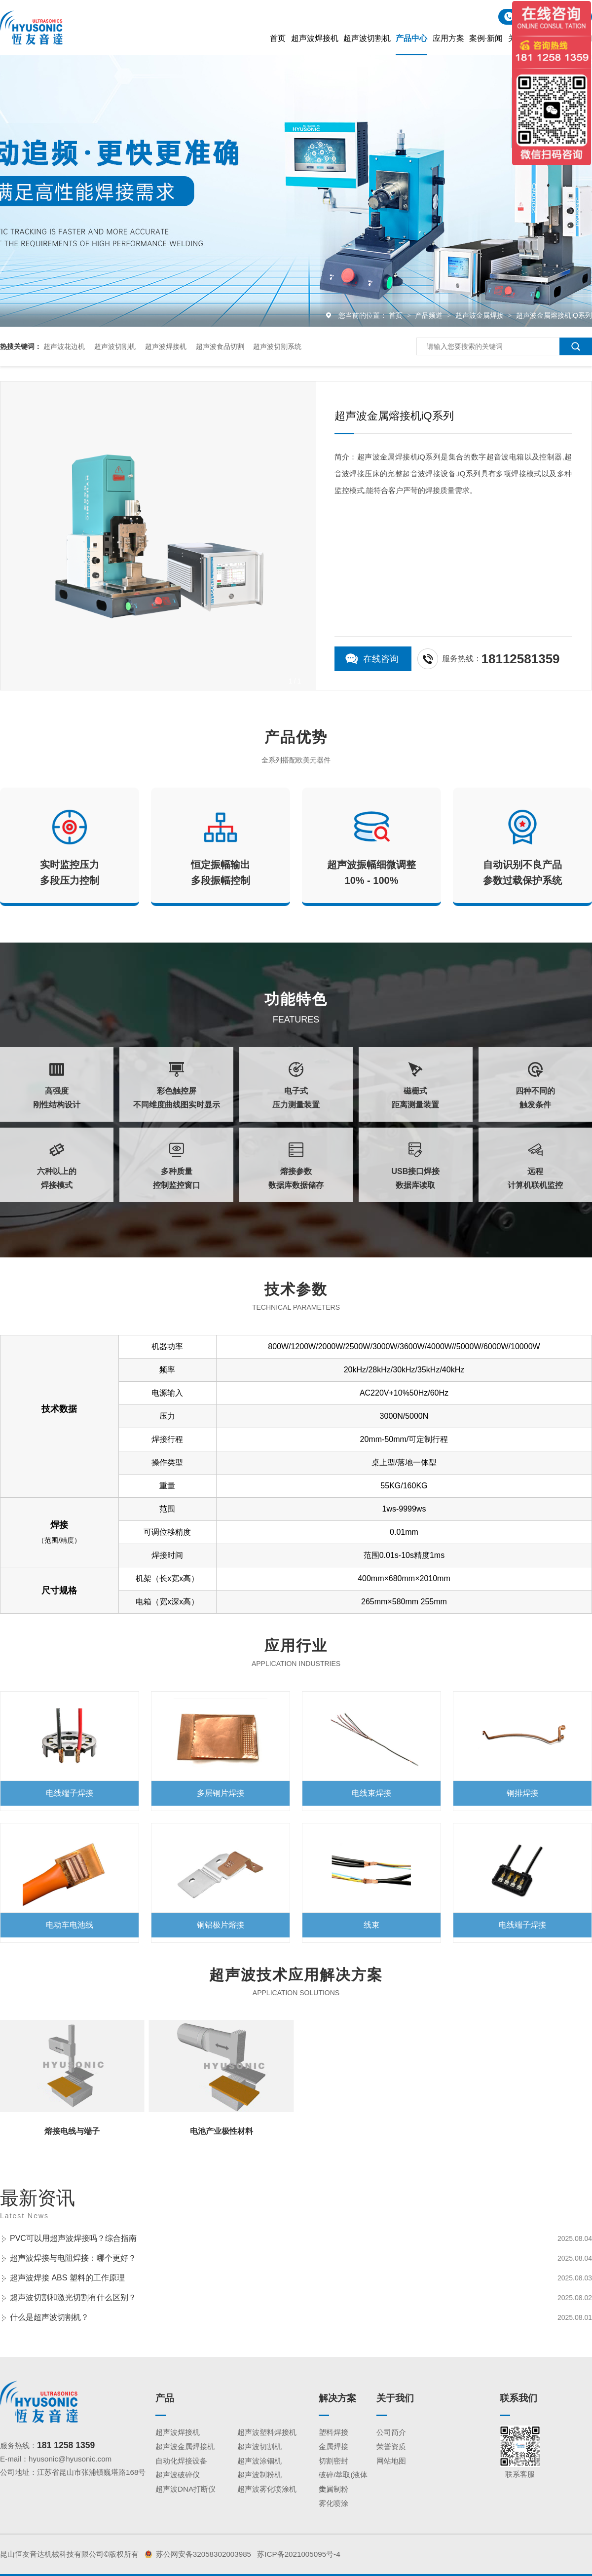 The width and height of the screenshot is (592, 2576). Describe the element at coordinates (73, 2258) in the screenshot. I see `超声波焊接与电阻焊接：哪个更好？` at that location.